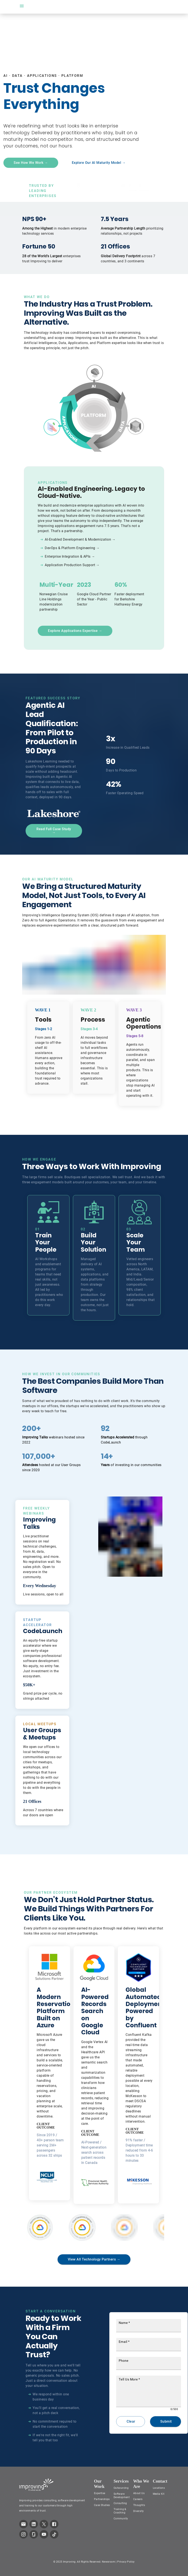 This screenshot has height=2576, width=188. Describe the element at coordinates (159, 2493) in the screenshot. I see `Media Kit` at that location.